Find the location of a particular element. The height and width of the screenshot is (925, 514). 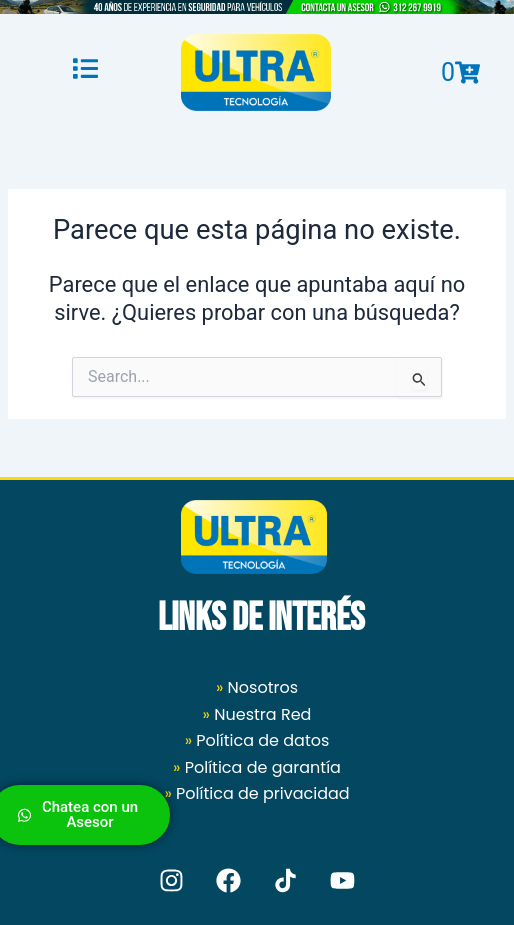

Política de datos is located at coordinates (262, 740).